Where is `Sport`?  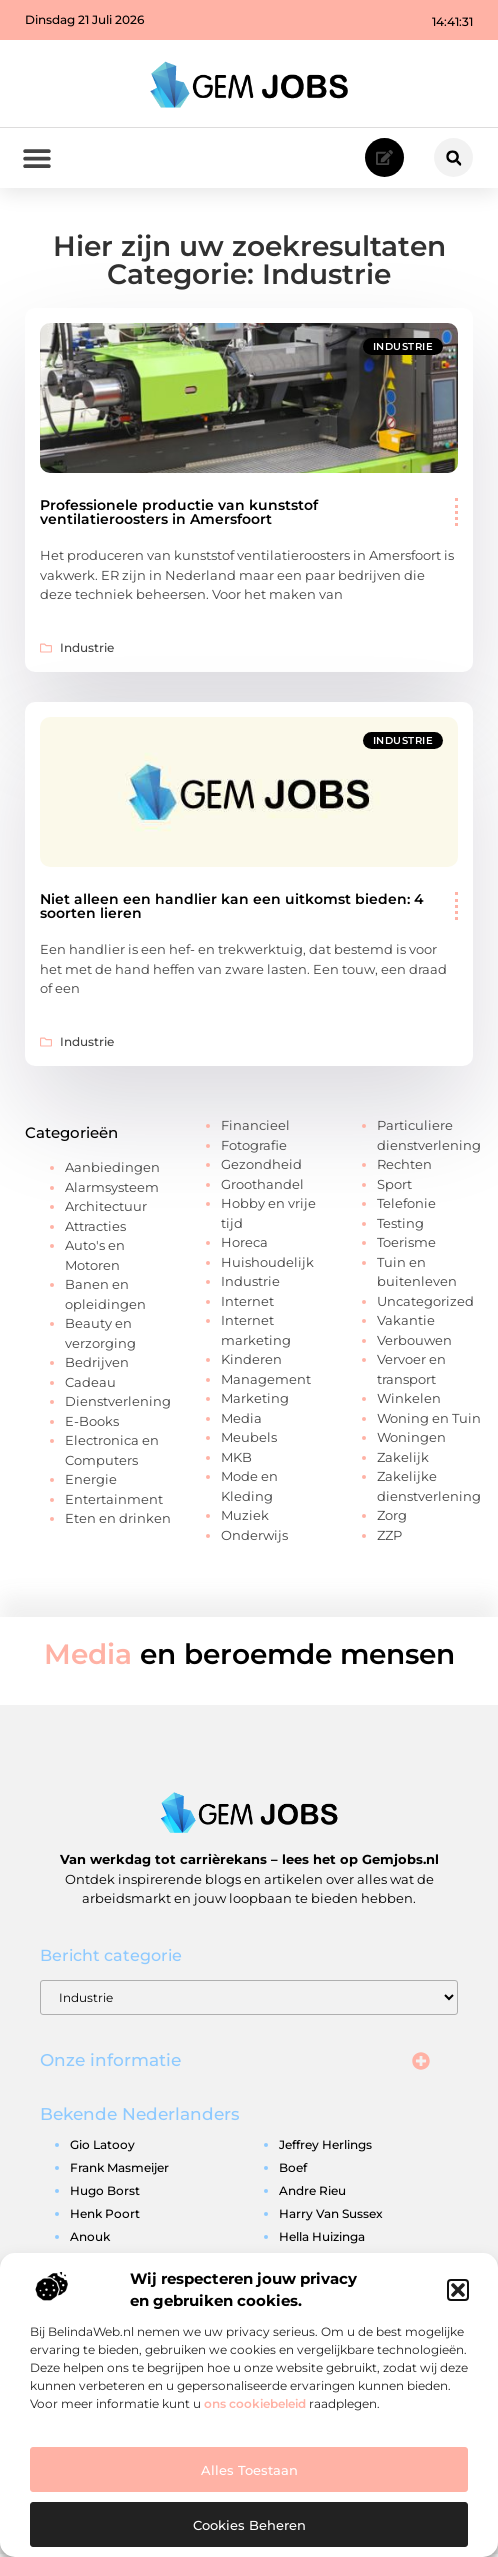
Sport is located at coordinates (394, 1186).